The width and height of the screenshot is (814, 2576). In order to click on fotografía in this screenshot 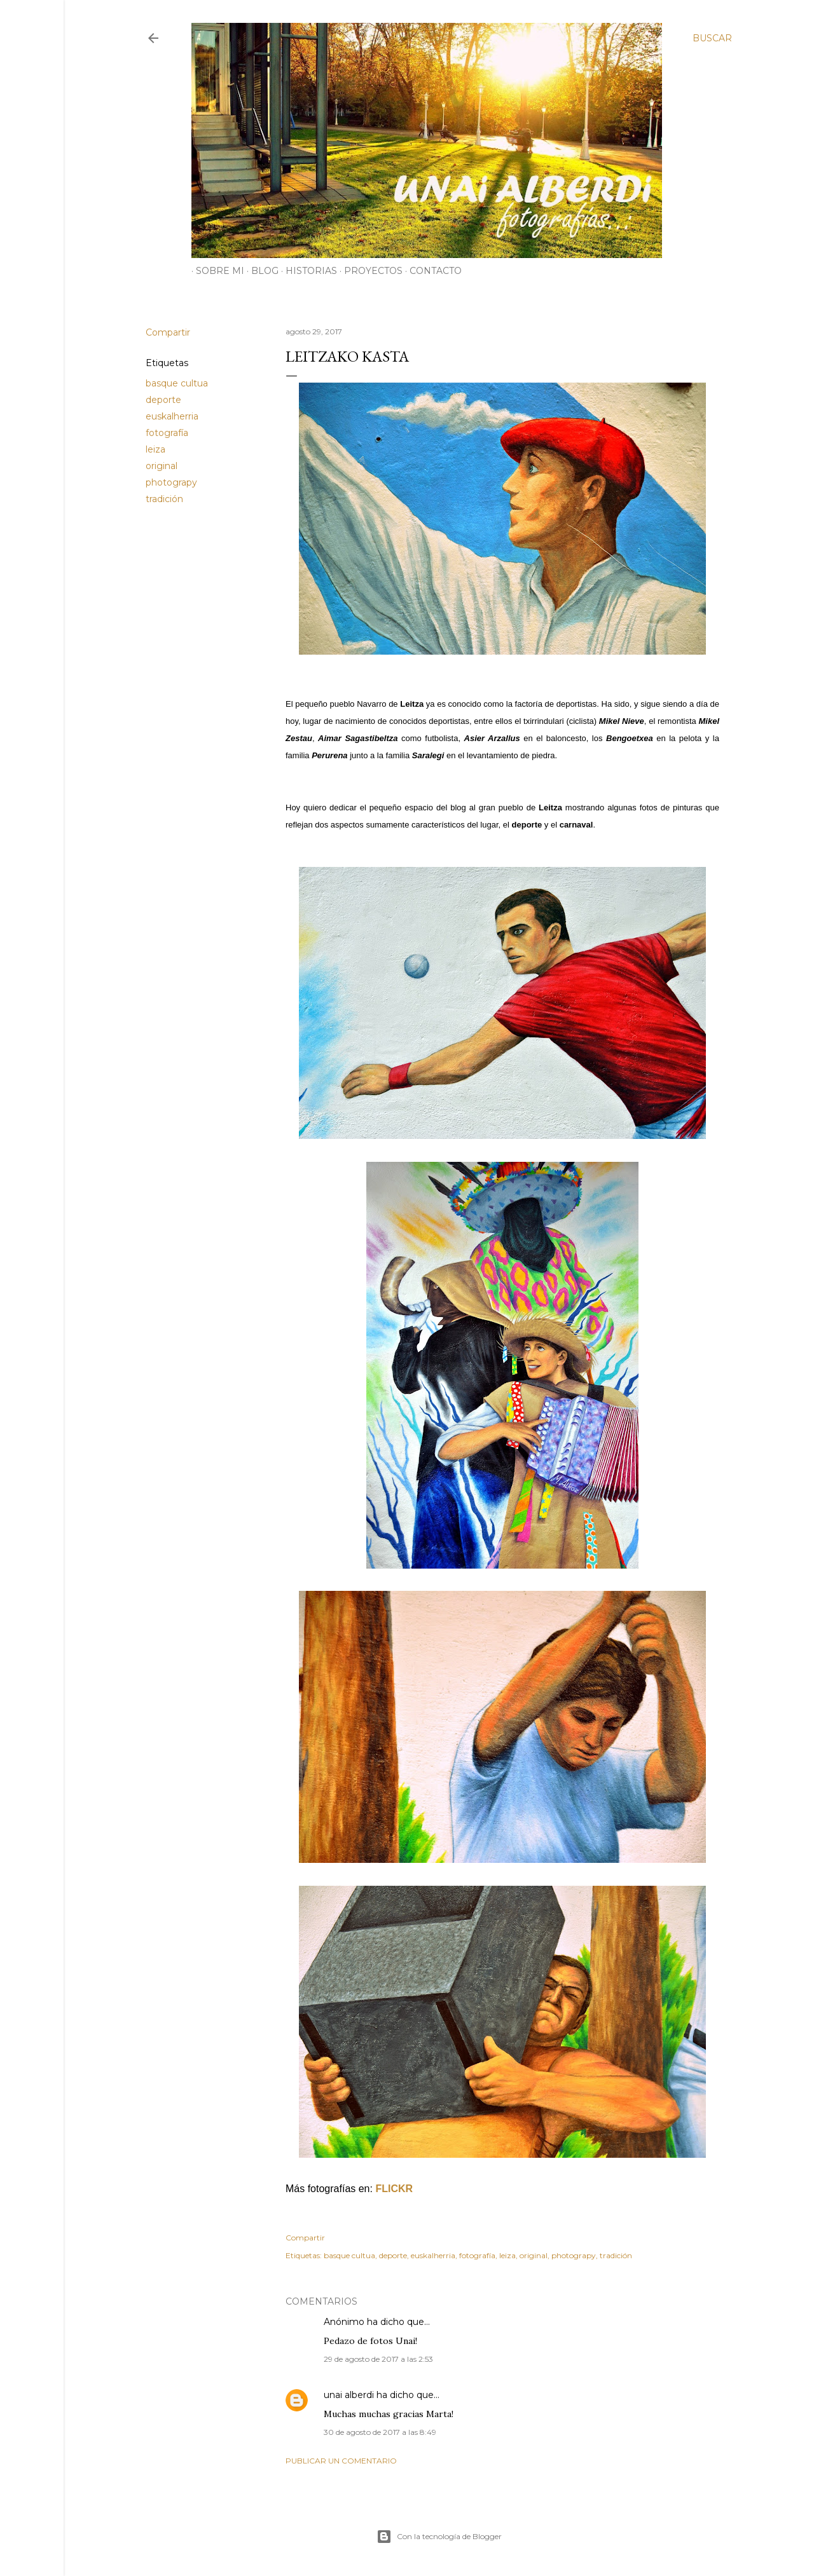, I will do `click(167, 433)`.